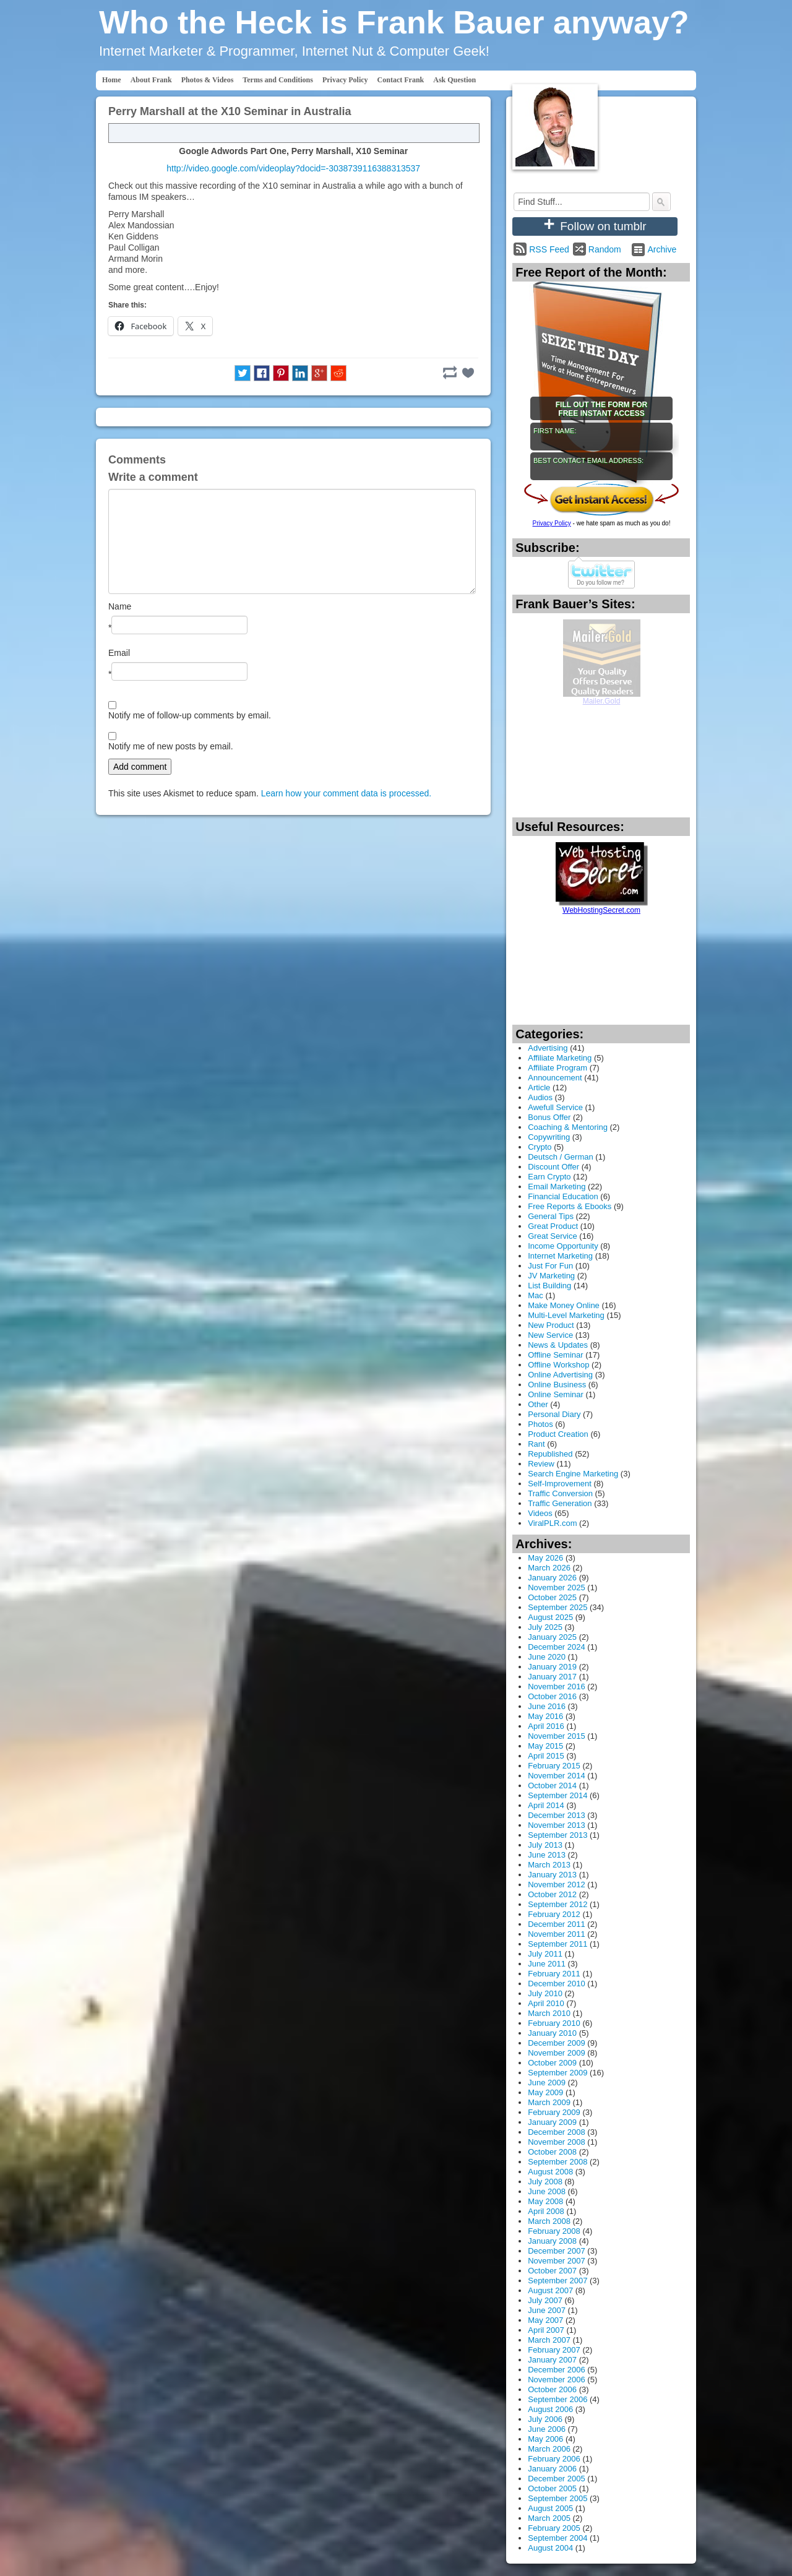 The width and height of the screenshot is (792, 2576). I want to click on Email Marketing, so click(556, 1186).